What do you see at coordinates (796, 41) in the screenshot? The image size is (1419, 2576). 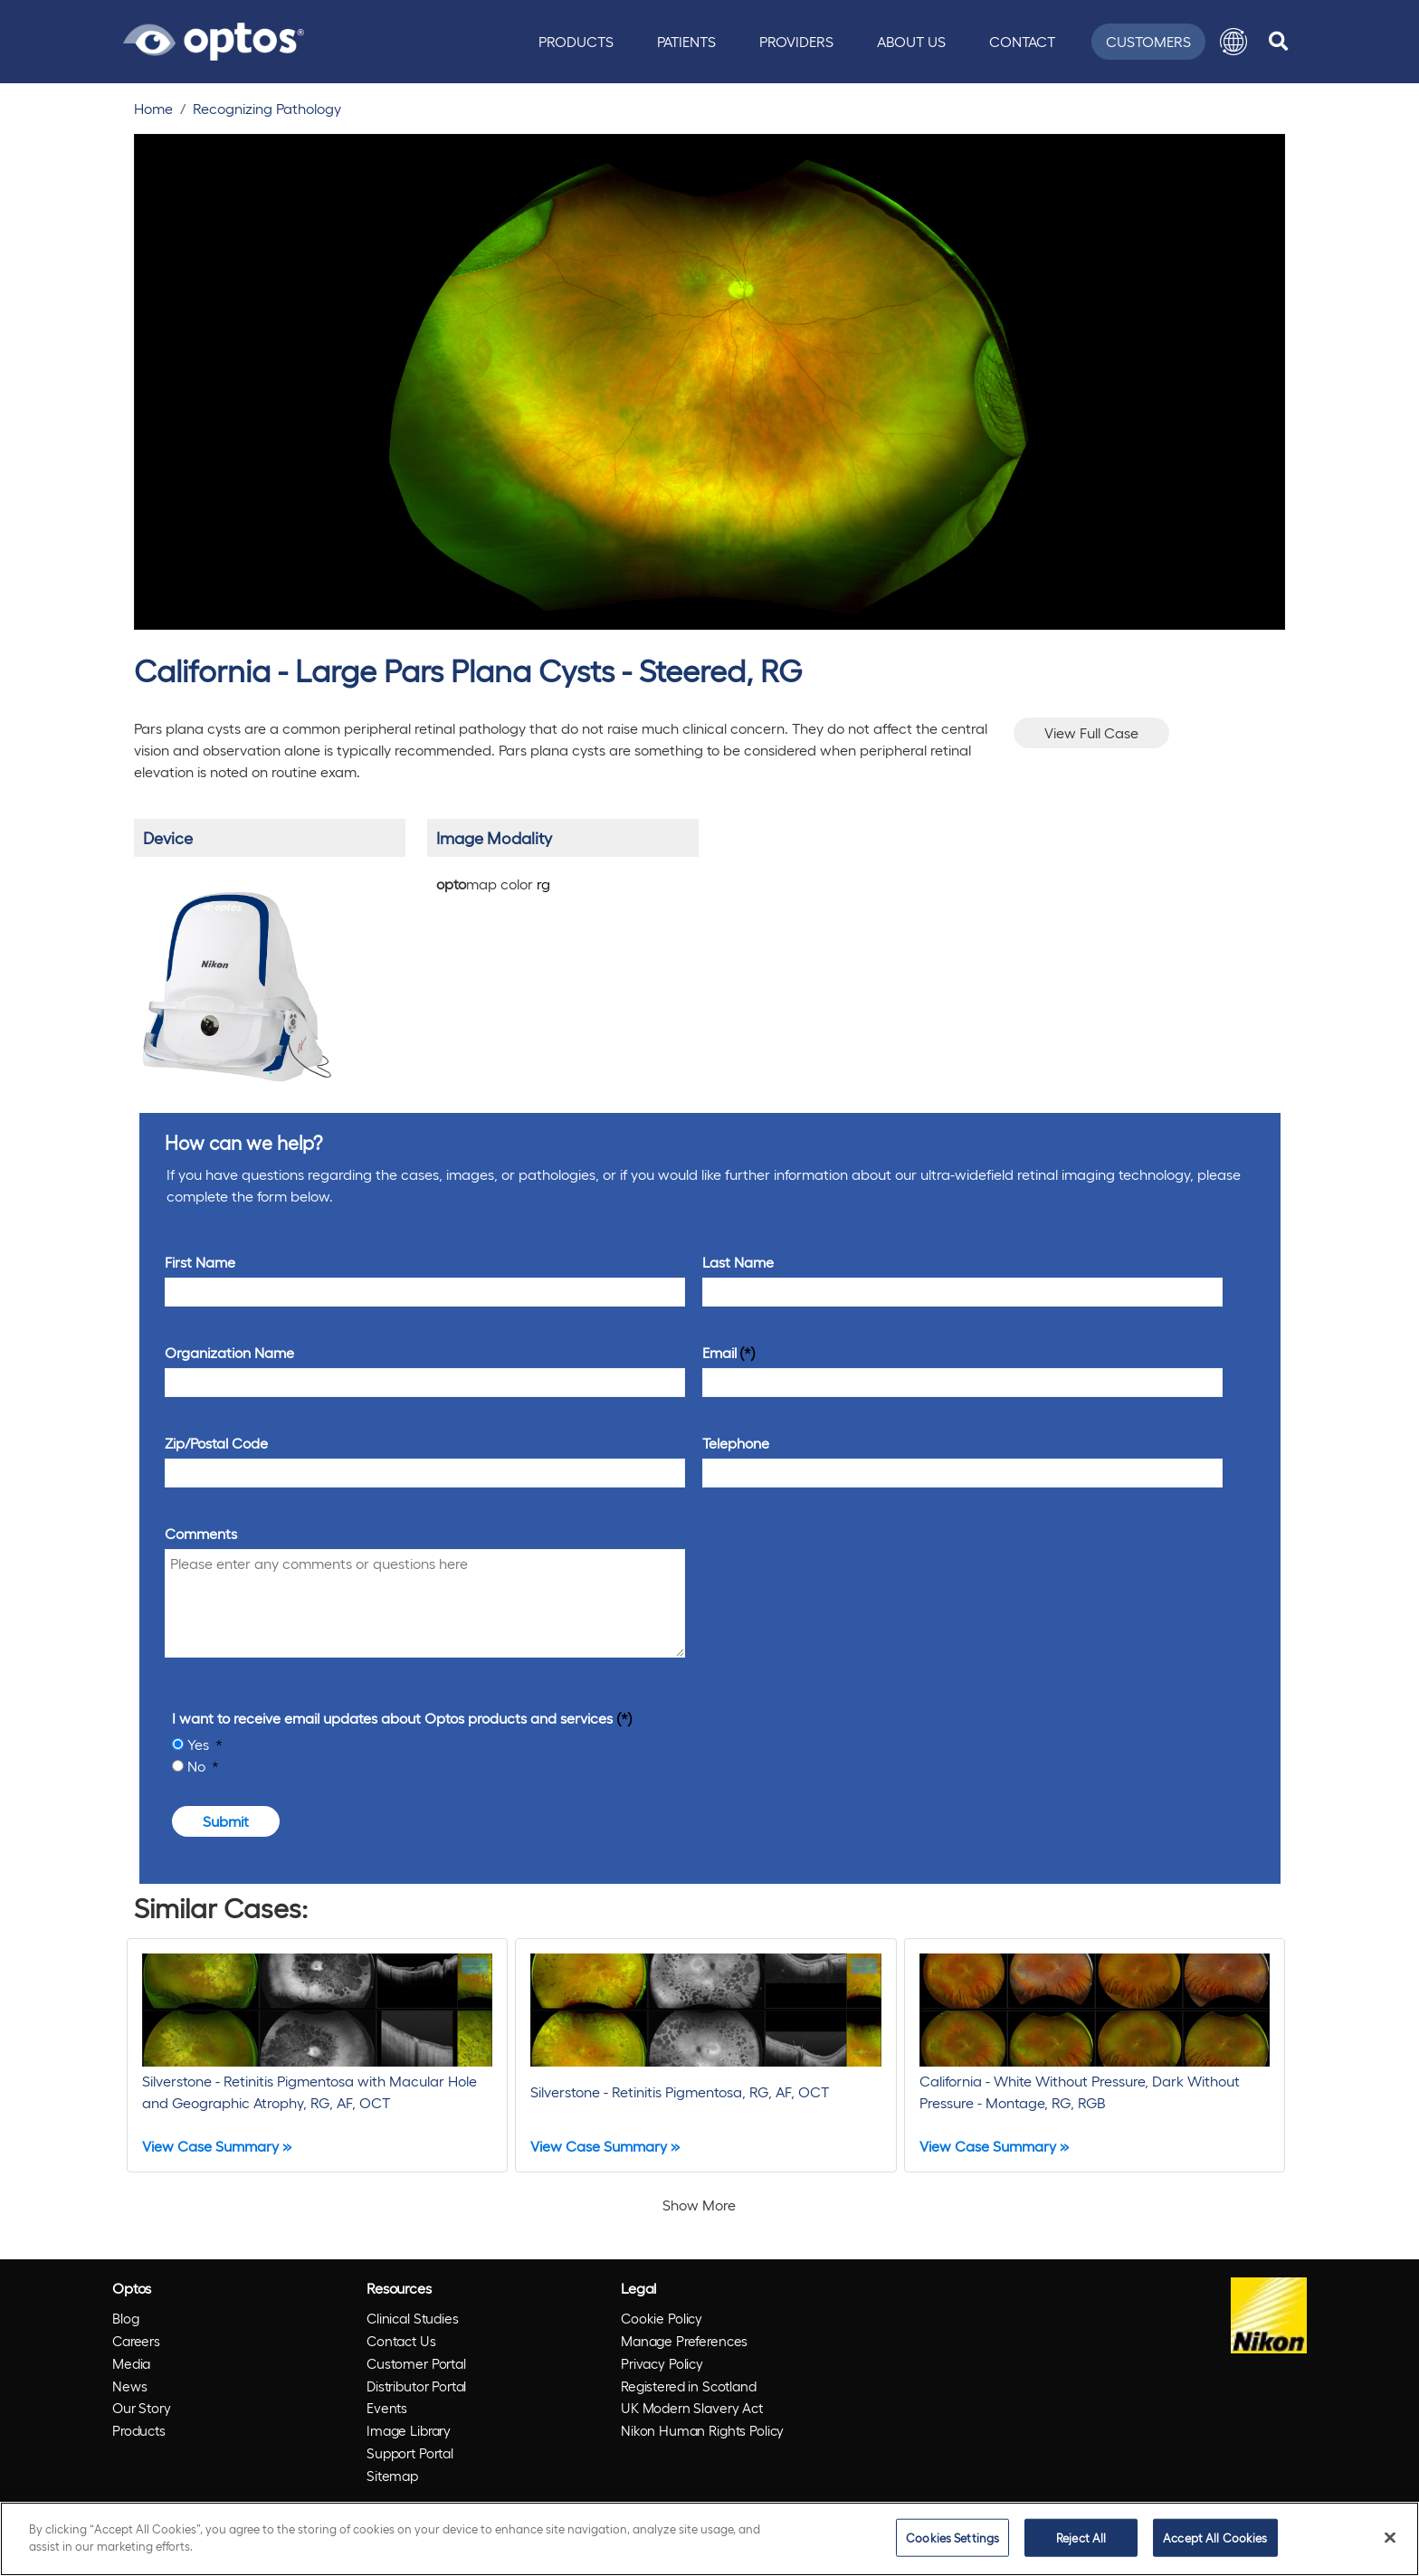 I see `Providers` at bounding box center [796, 41].